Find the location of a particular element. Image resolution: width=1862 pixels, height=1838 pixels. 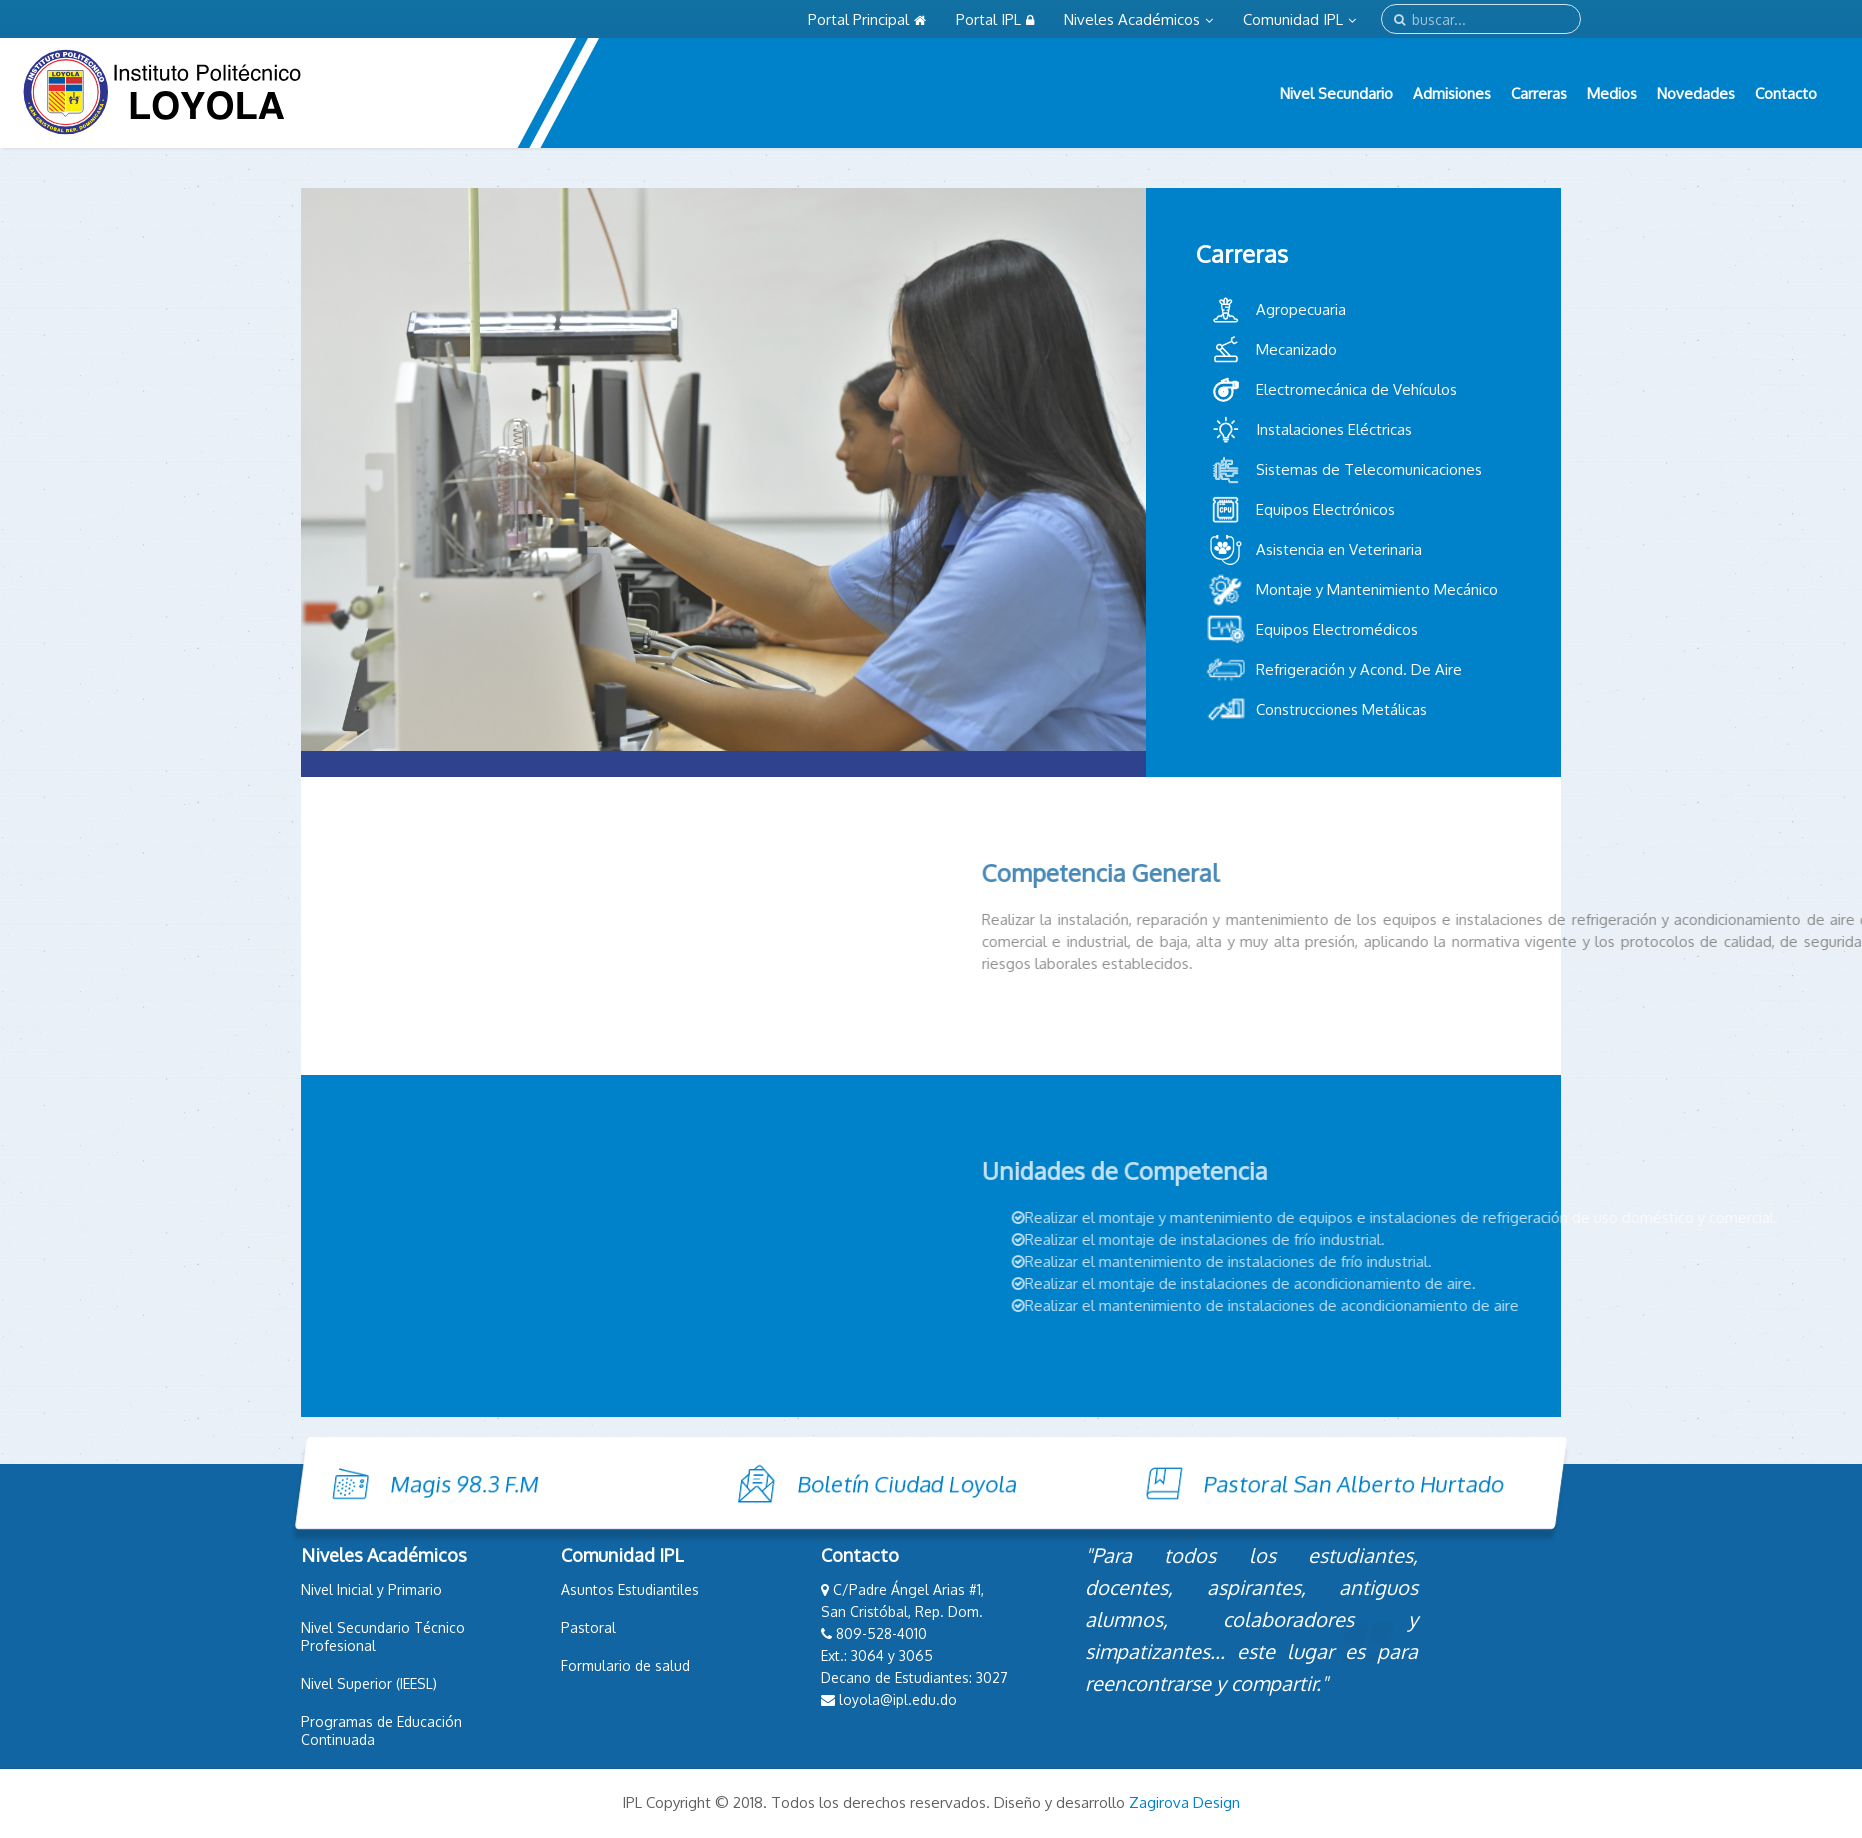

Boletín Ciudad Loyola is located at coordinates (779, 1483).